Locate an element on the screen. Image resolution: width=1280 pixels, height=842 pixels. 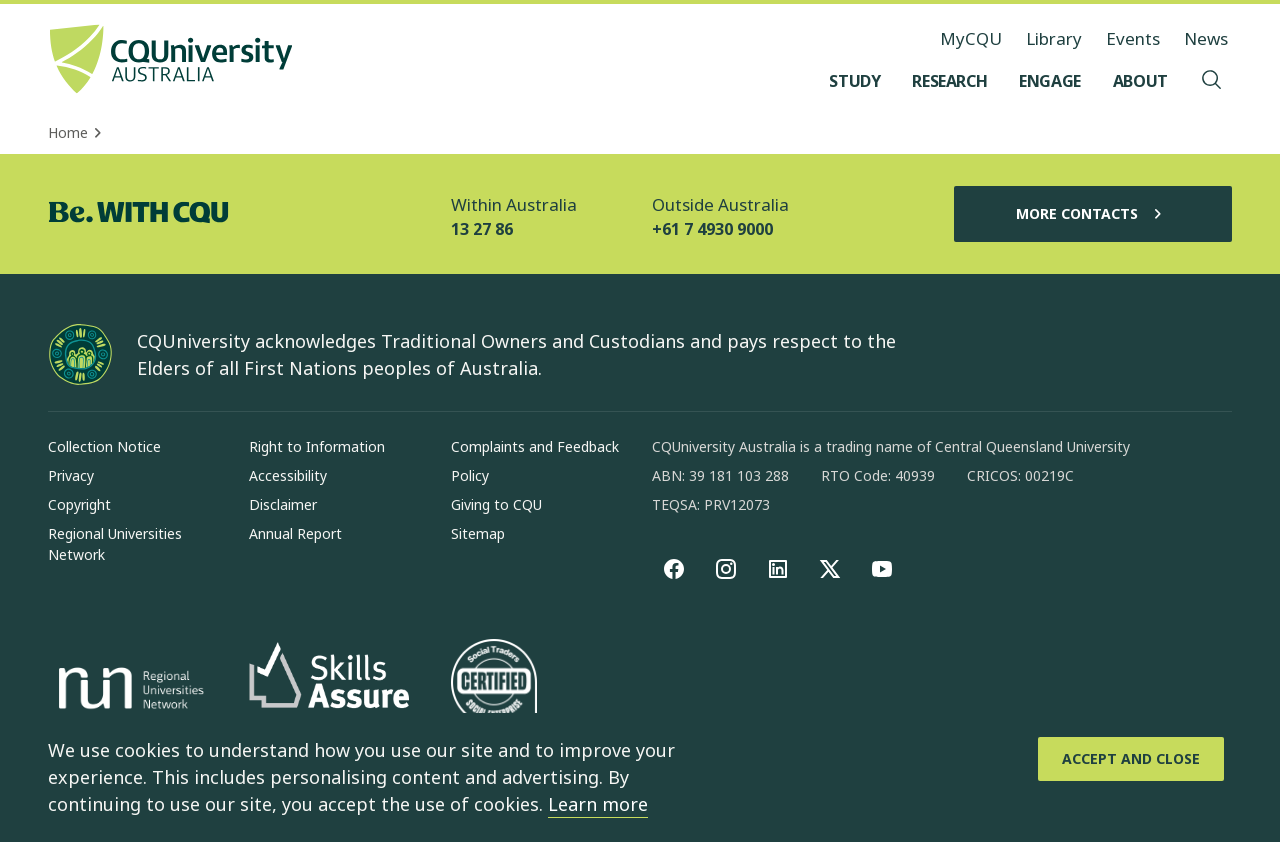
[youtube, Opens in new window] is located at coordinates (882, 569).